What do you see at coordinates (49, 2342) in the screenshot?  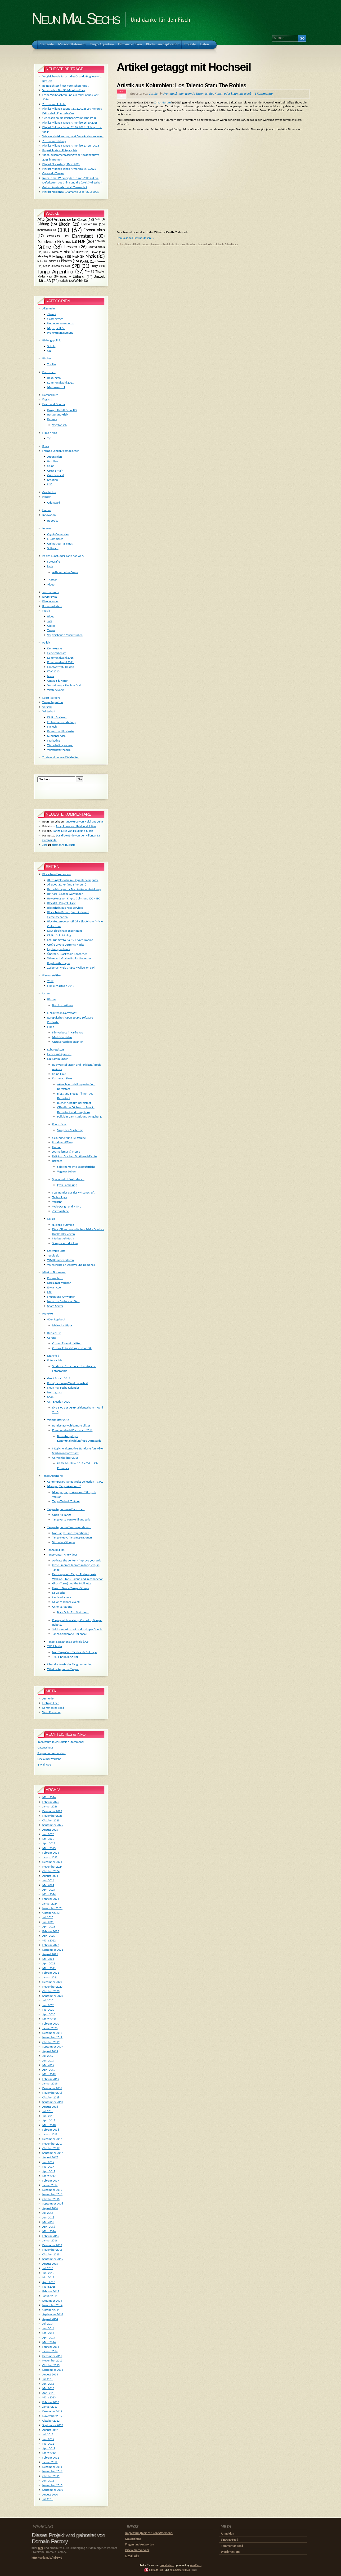 I see `März 2014` at bounding box center [49, 2342].